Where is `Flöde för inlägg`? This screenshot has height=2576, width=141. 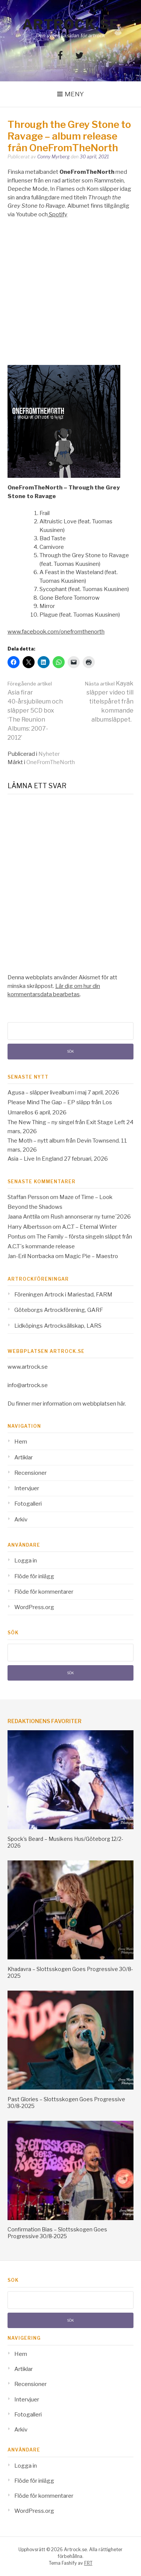
Flöde för inlägg is located at coordinates (34, 1576).